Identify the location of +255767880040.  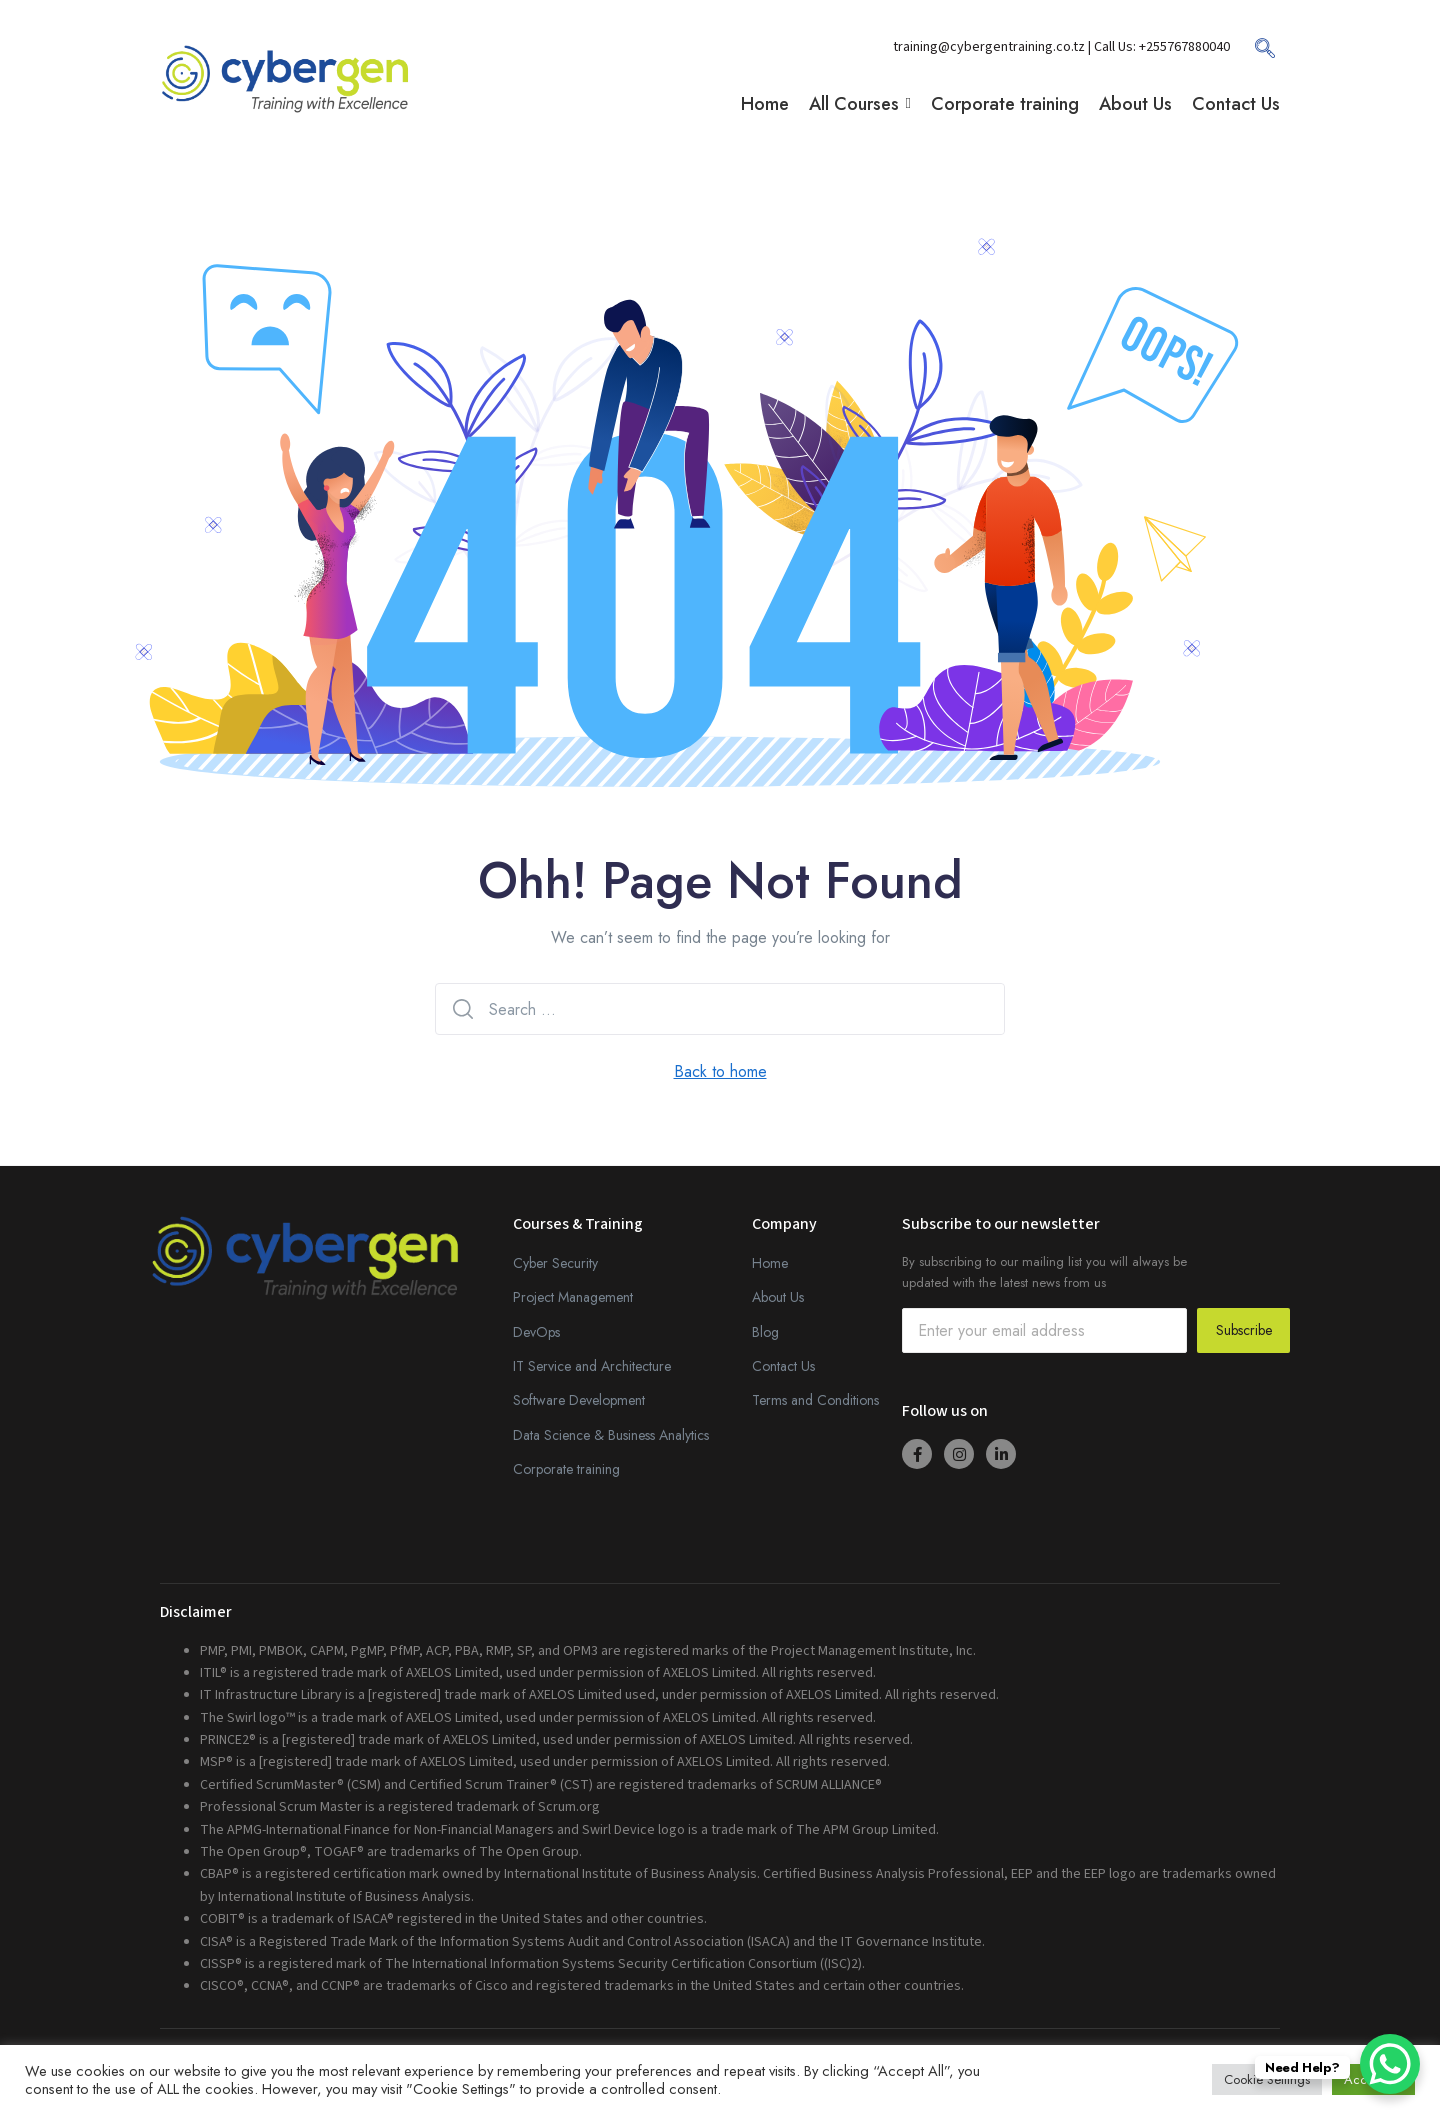
(1184, 47).